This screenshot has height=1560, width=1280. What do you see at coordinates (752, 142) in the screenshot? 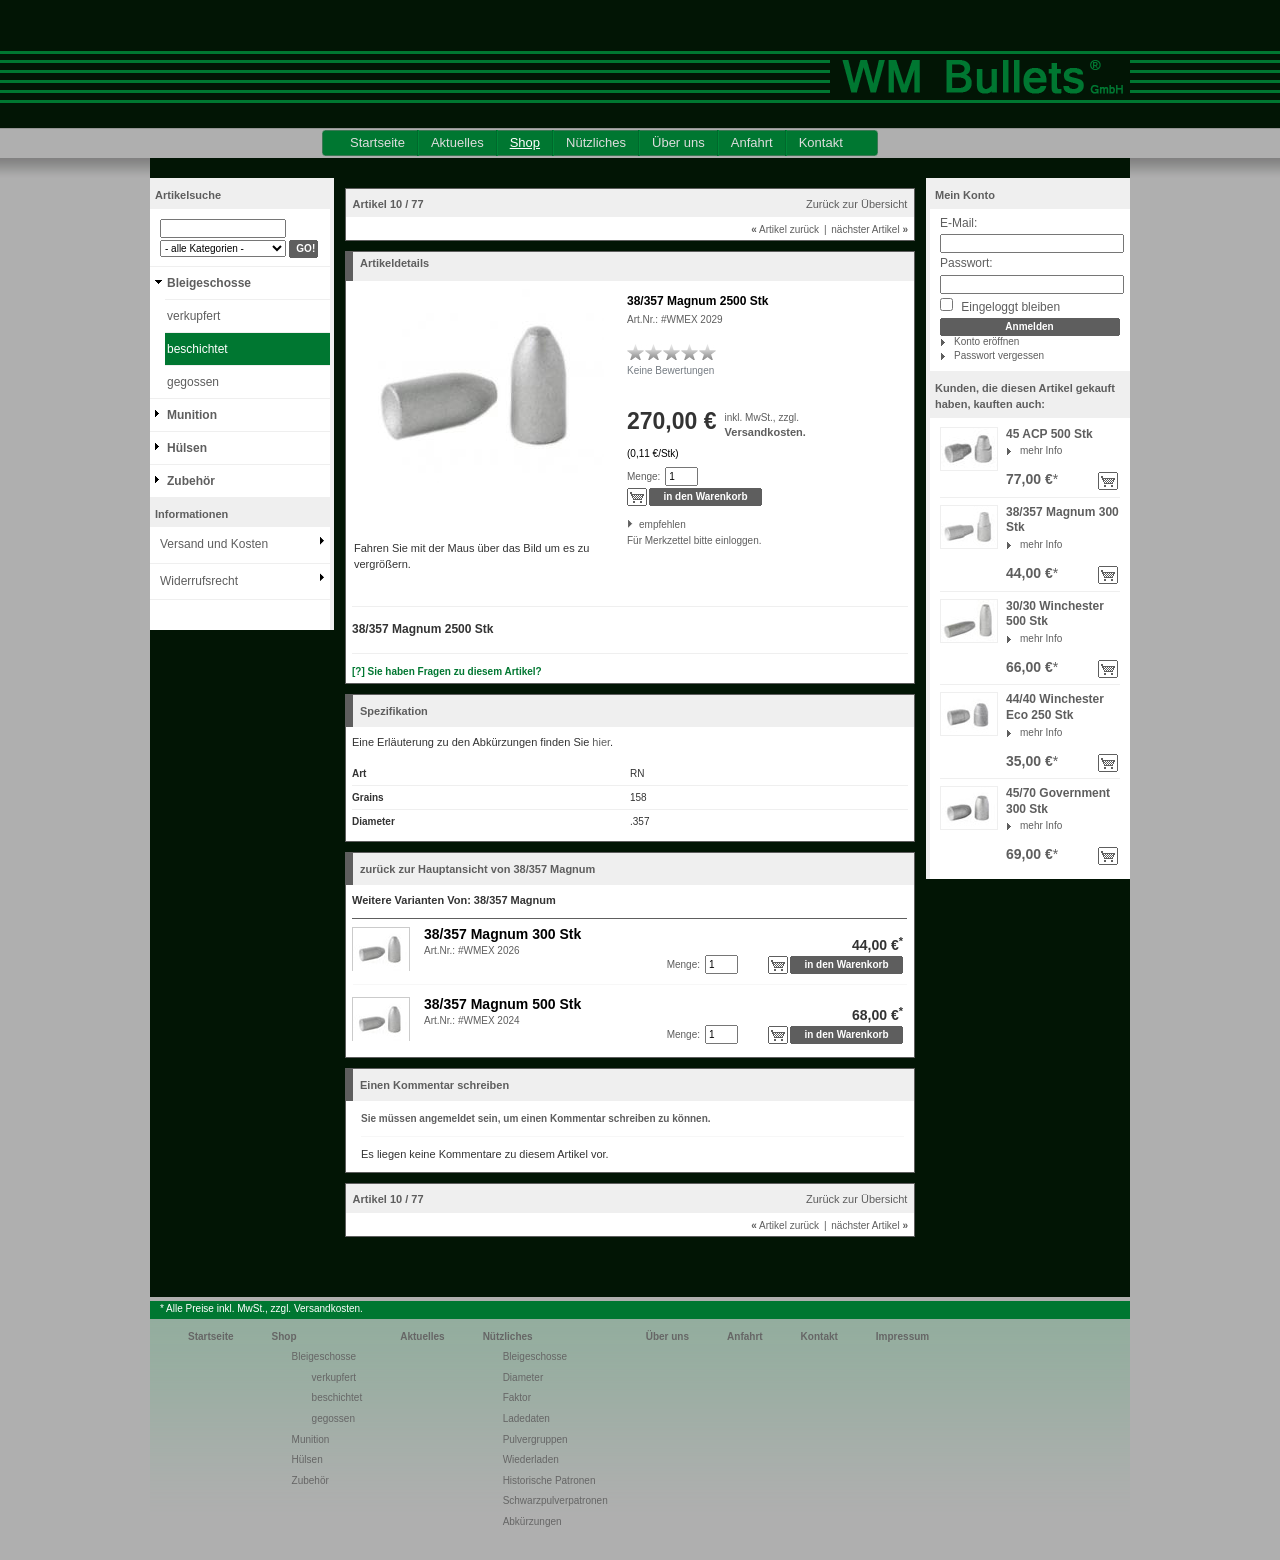
I see `Anfahrt` at bounding box center [752, 142].